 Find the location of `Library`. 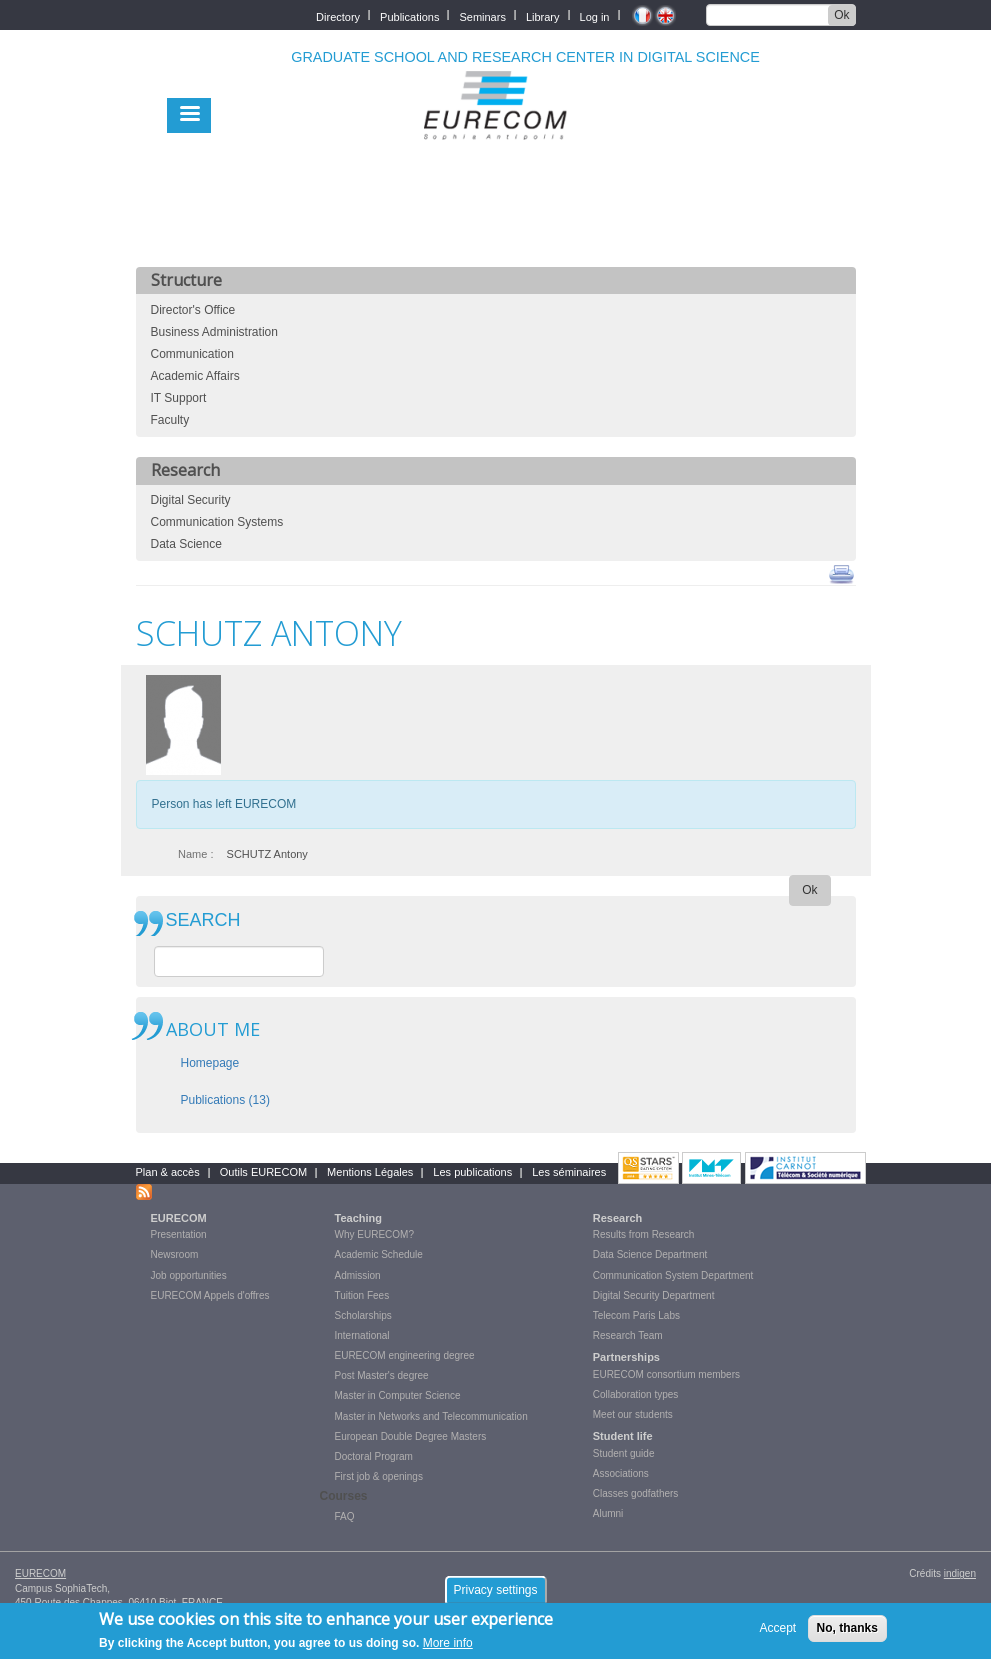

Library is located at coordinates (543, 15).